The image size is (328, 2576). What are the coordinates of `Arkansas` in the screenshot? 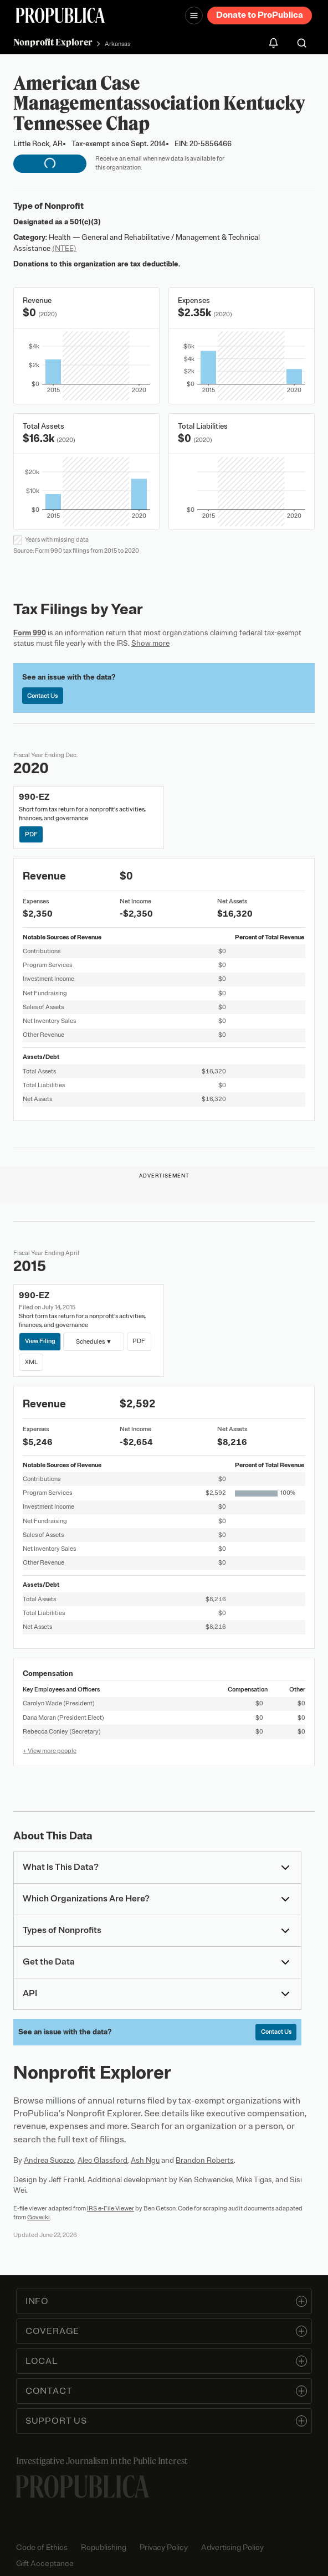 It's located at (117, 44).